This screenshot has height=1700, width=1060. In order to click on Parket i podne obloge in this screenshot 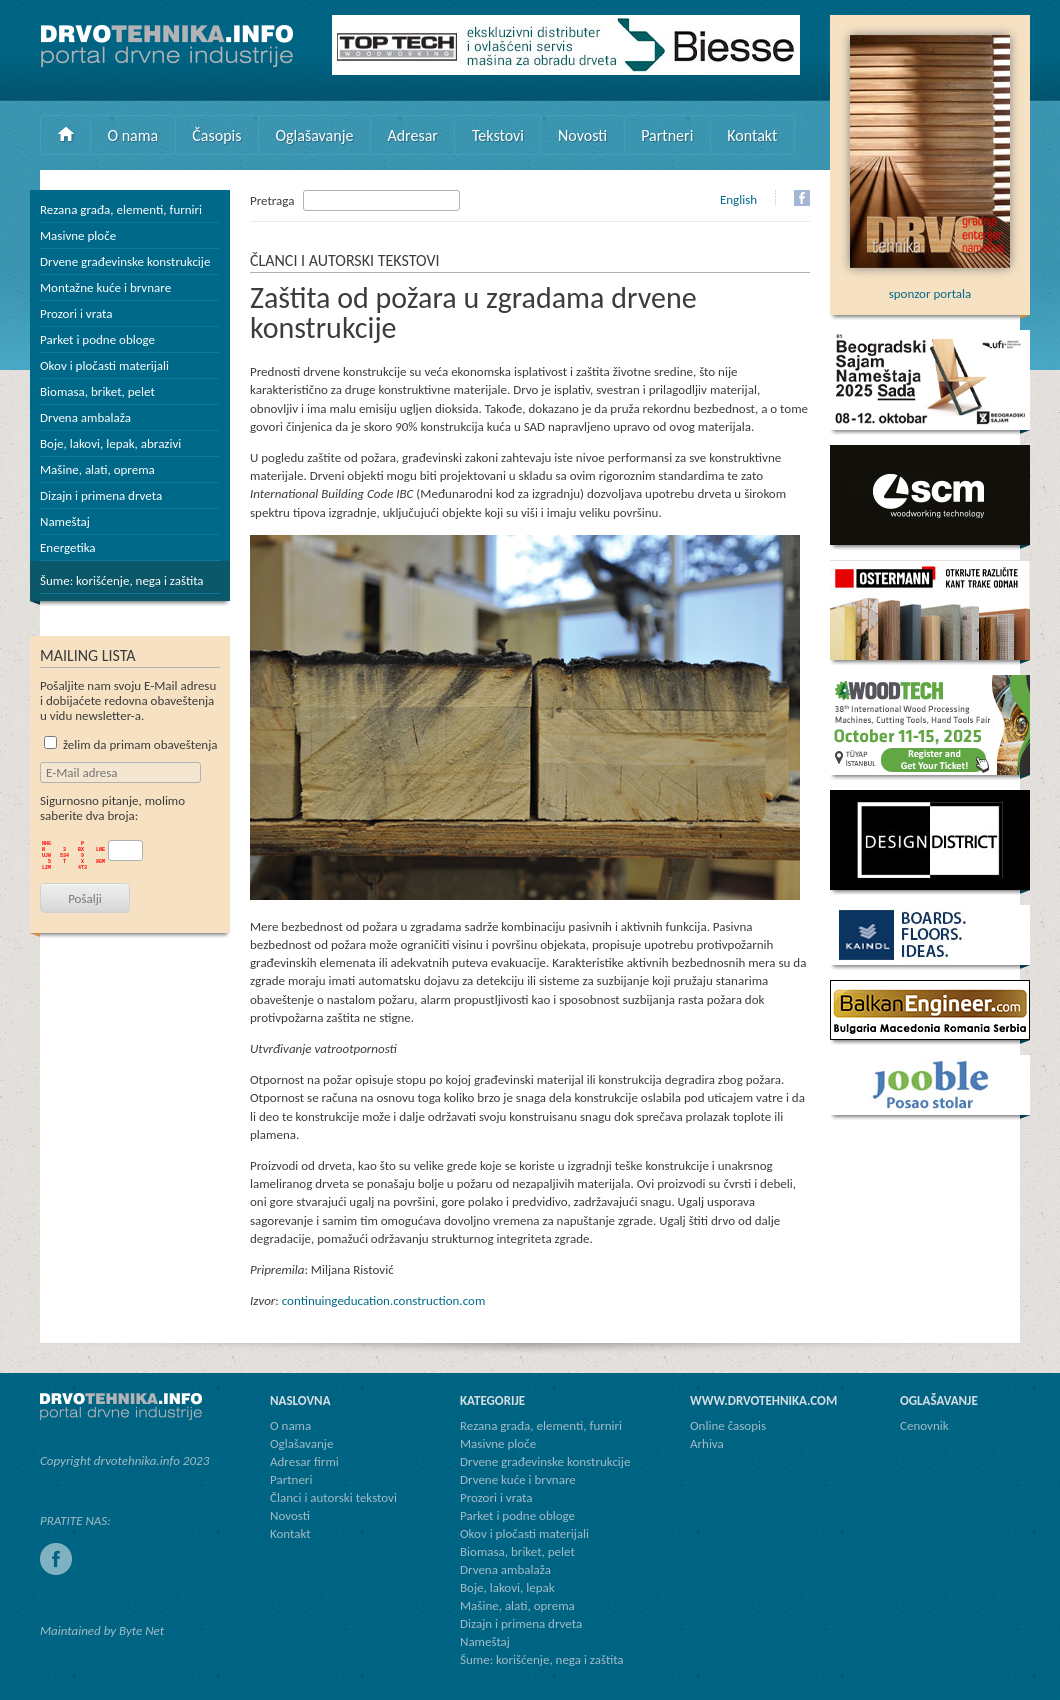, I will do `click(97, 339)`.